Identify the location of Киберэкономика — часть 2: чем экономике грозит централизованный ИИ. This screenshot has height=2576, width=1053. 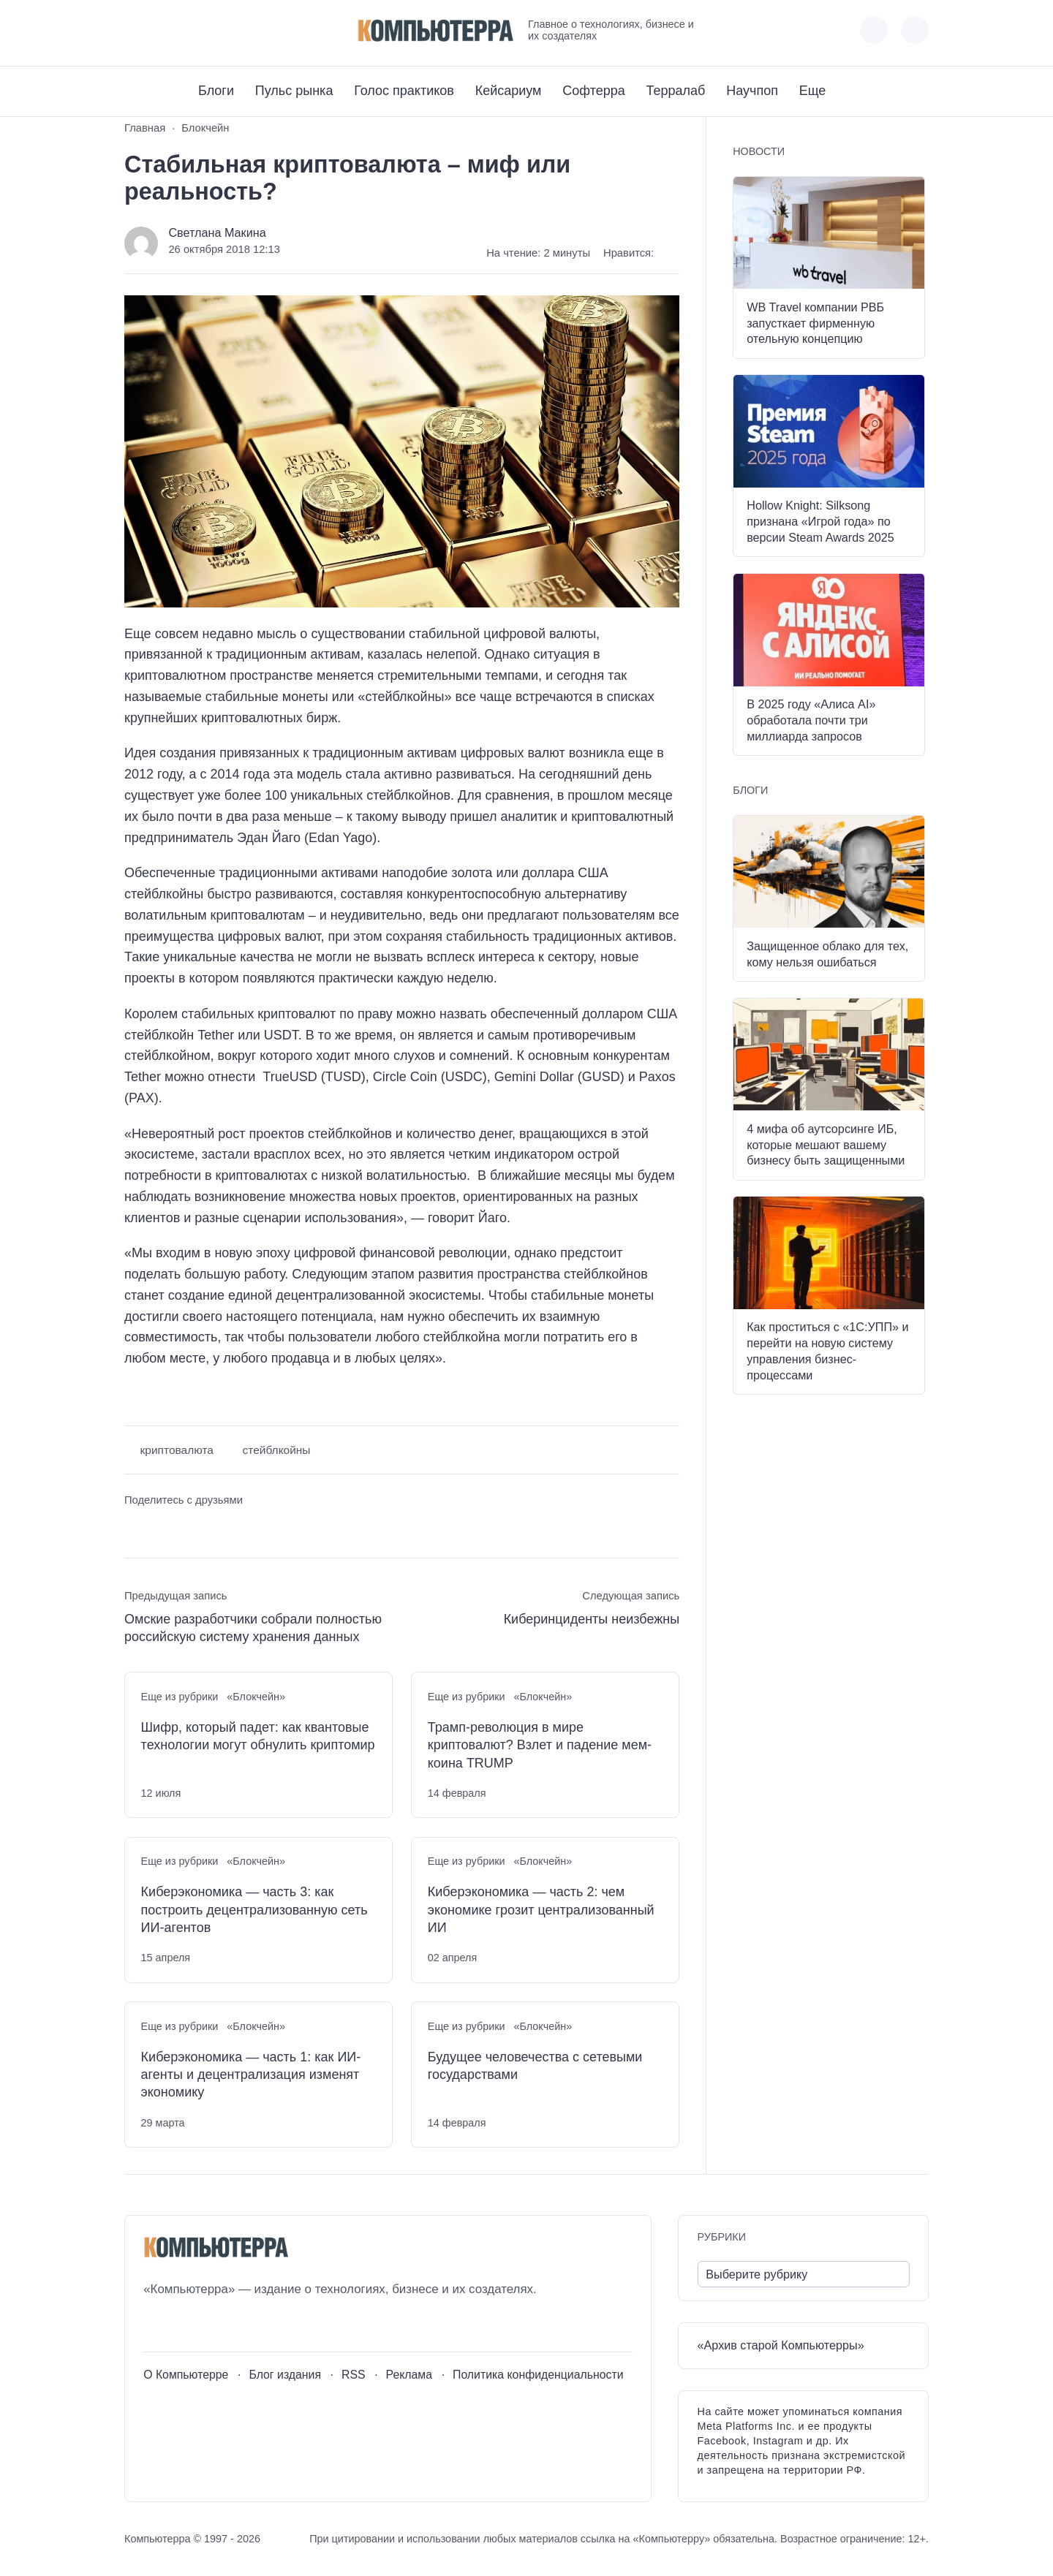
(541, 1909).